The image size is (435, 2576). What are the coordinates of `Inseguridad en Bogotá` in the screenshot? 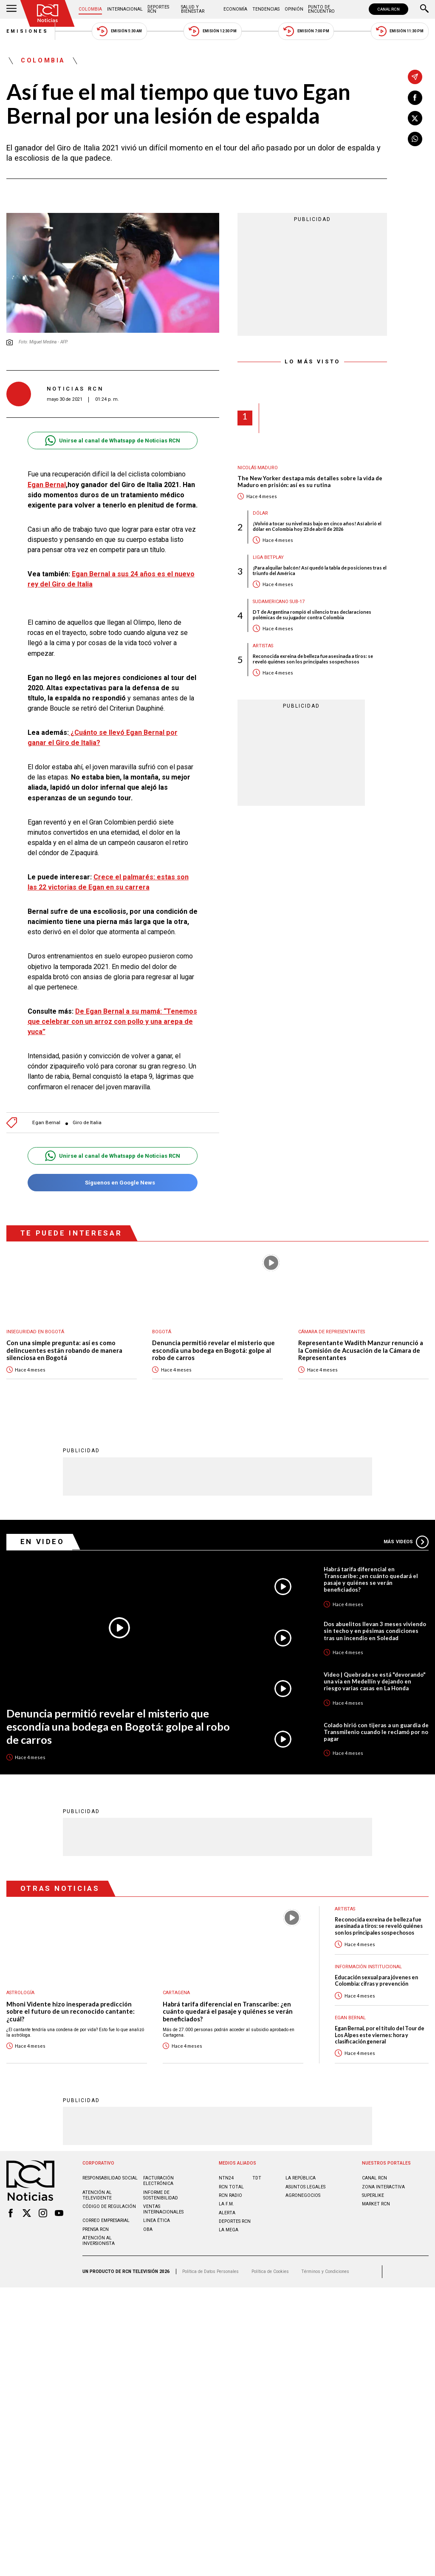 It's located at (35, 1332).